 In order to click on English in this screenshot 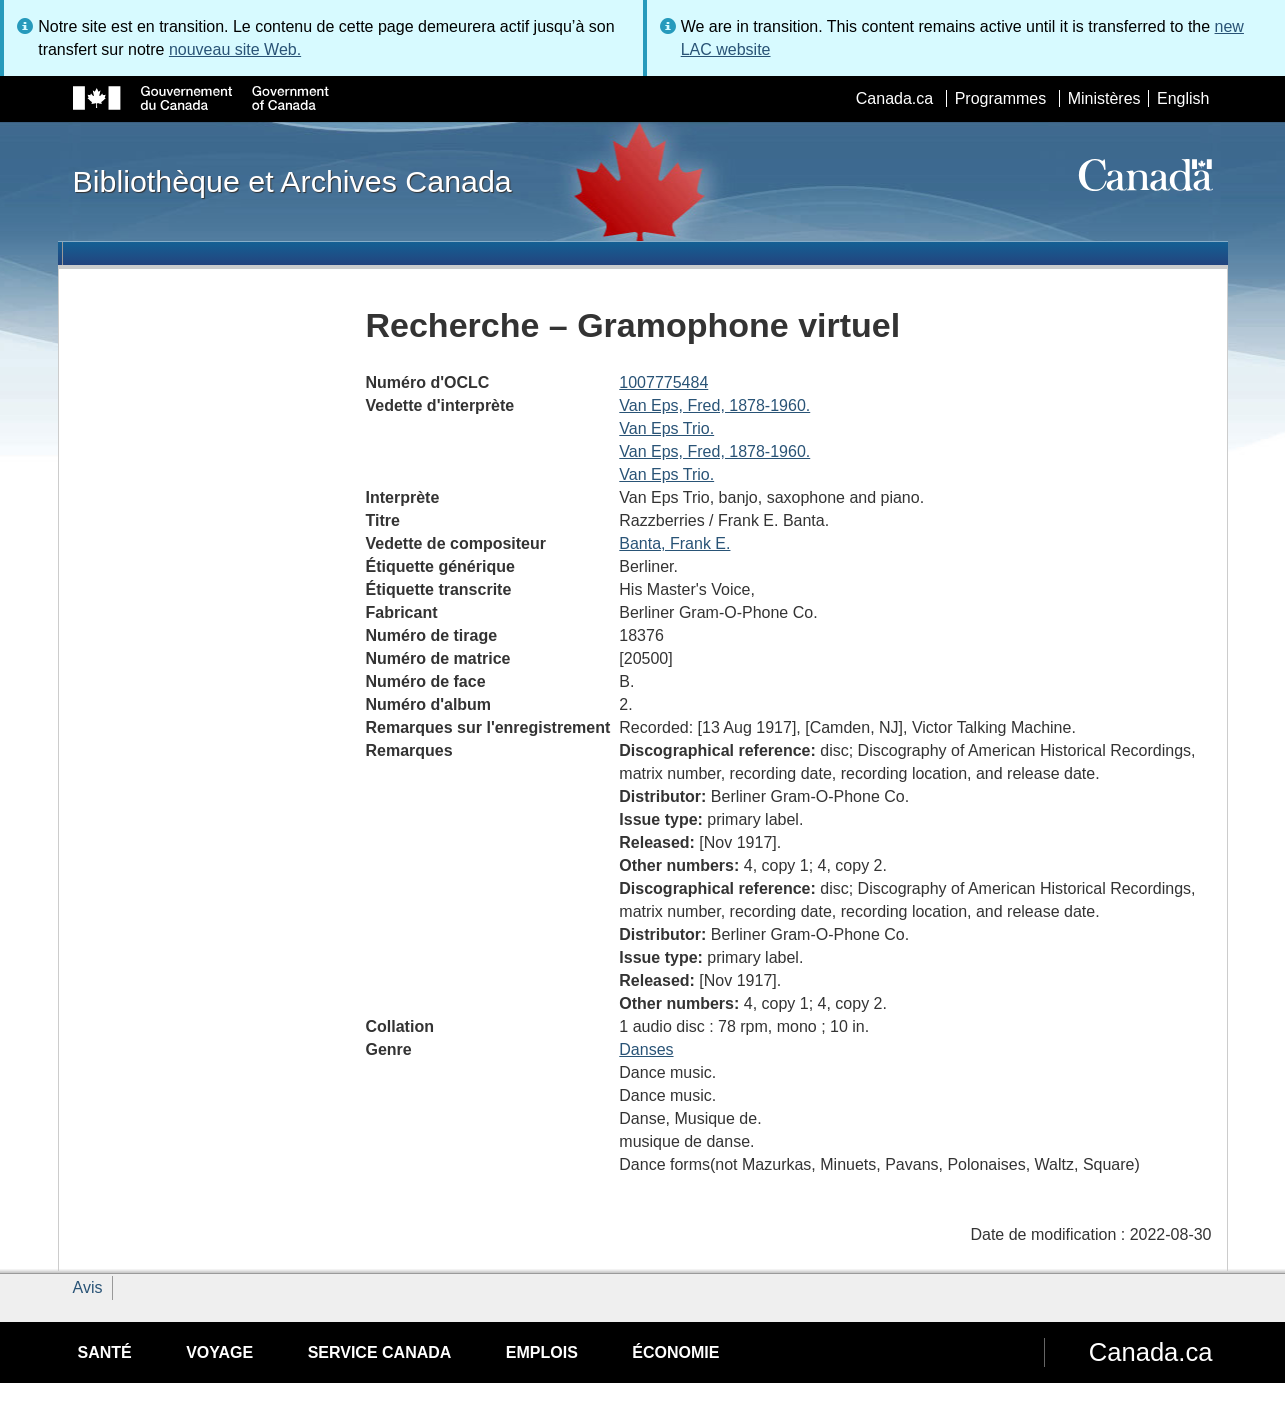, I will do `click(1183, 98)`.